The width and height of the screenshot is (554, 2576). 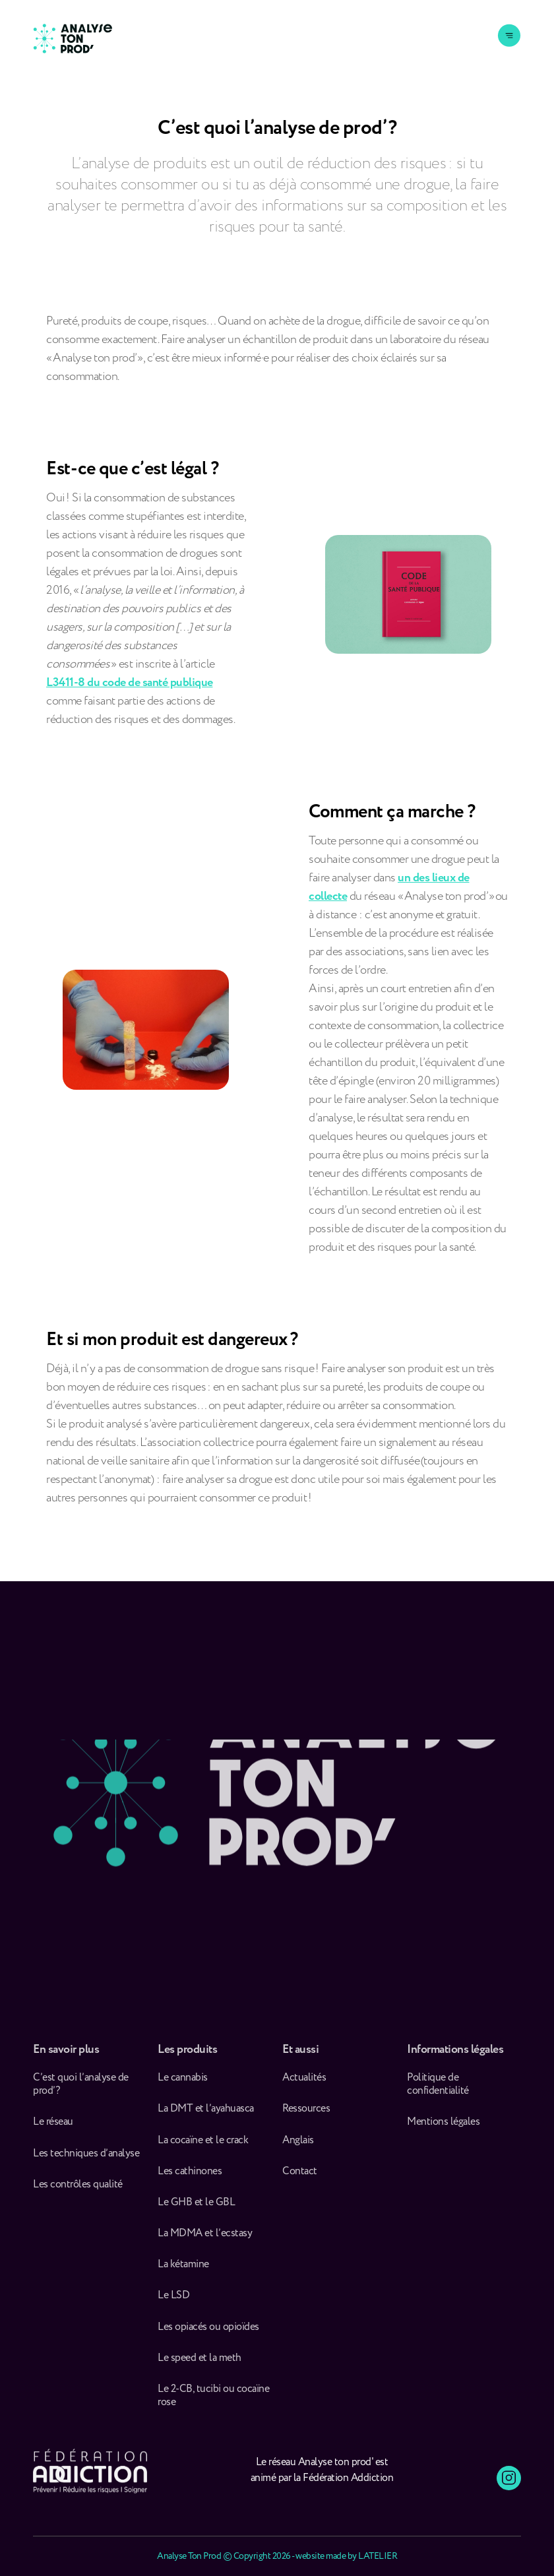 What do you see at coordinates (173, 2301) in the screenshot?
I see `Le LSD` at bounding box center [173, 2301].